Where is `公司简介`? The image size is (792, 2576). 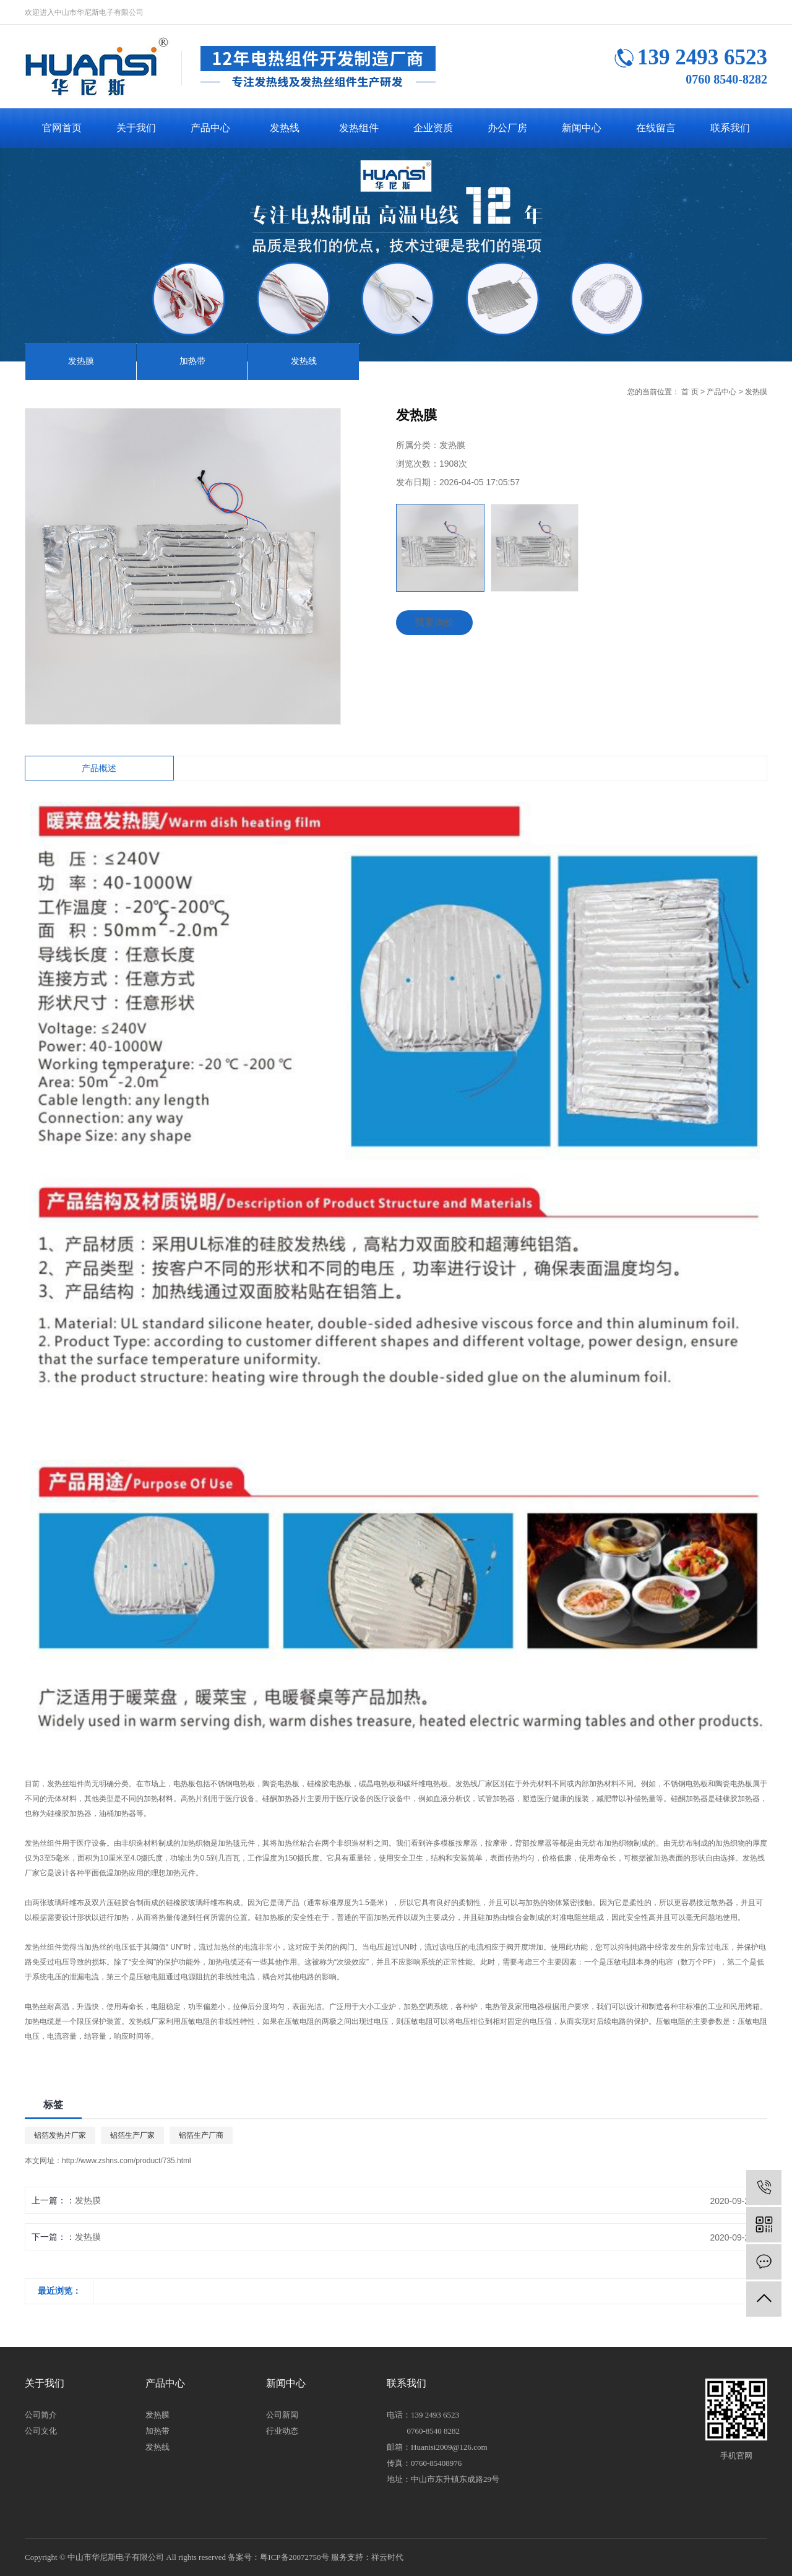 公司简介 is located at coordinates (41, 2414).